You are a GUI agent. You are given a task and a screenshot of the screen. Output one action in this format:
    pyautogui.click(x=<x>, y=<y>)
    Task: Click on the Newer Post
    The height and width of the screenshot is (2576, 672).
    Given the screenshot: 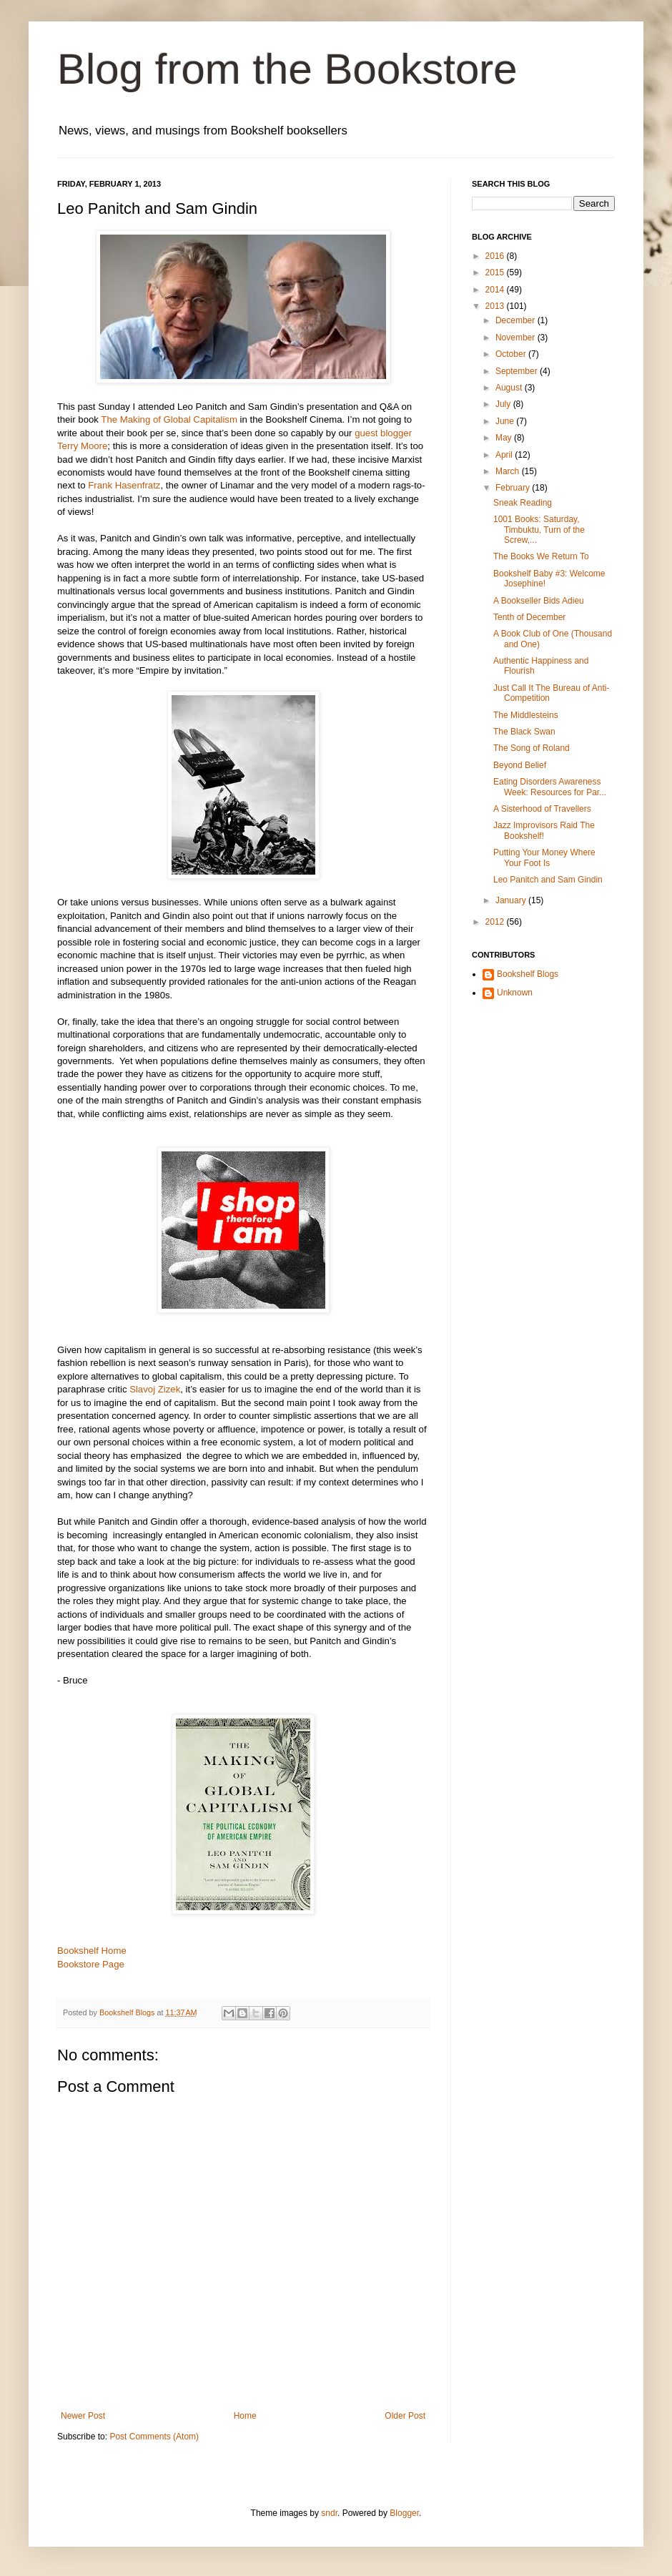 What is the action you would take?
    pyautogui.click(x=83, y=2416)
    